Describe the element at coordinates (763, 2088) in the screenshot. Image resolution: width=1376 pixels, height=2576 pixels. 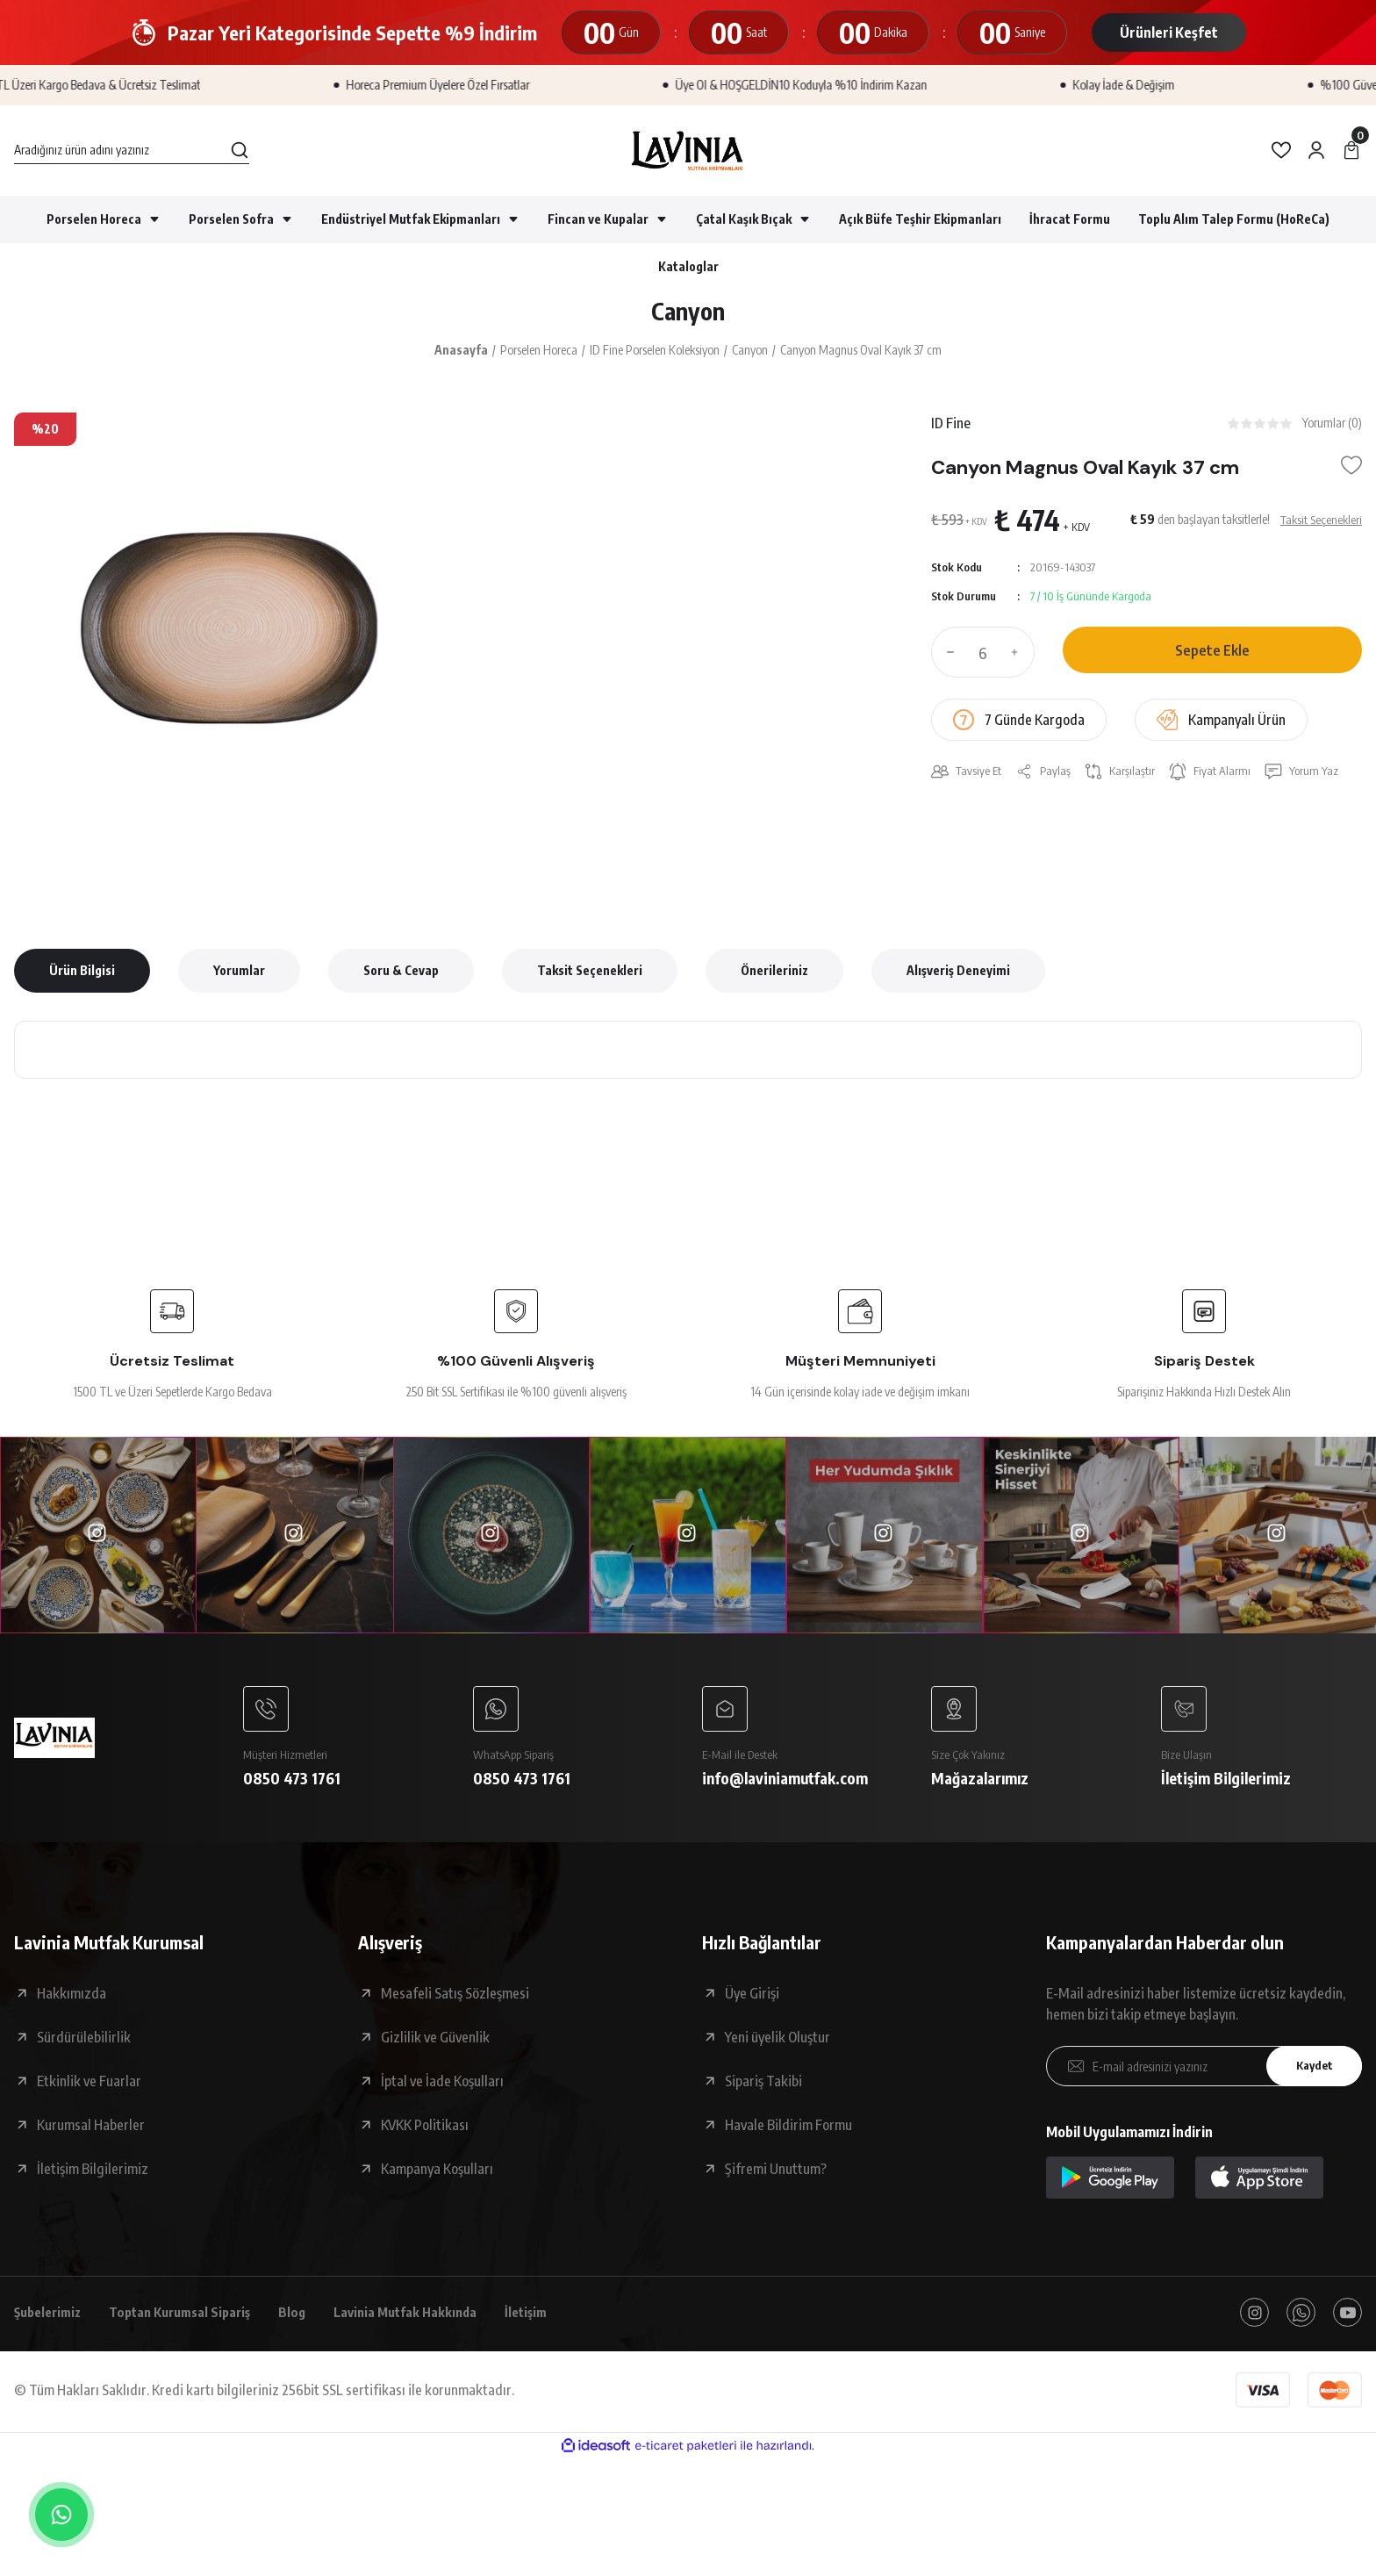
I see `Sipariş Takibi` at that location.